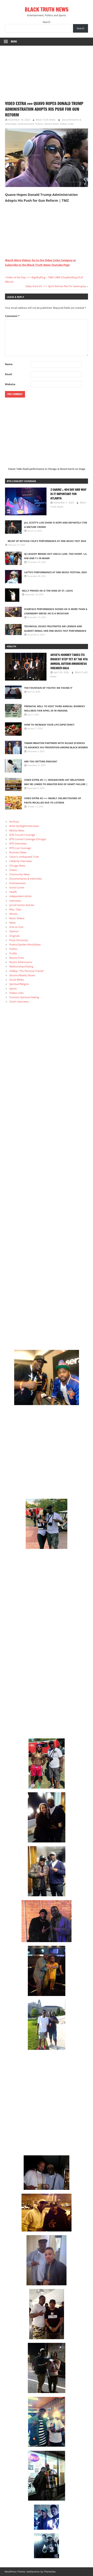  Describe the element at coordinates (68, 494) in the screenshot. I see `2 Chainz + 404 Day and why is it Important for Atlanta` at that location.